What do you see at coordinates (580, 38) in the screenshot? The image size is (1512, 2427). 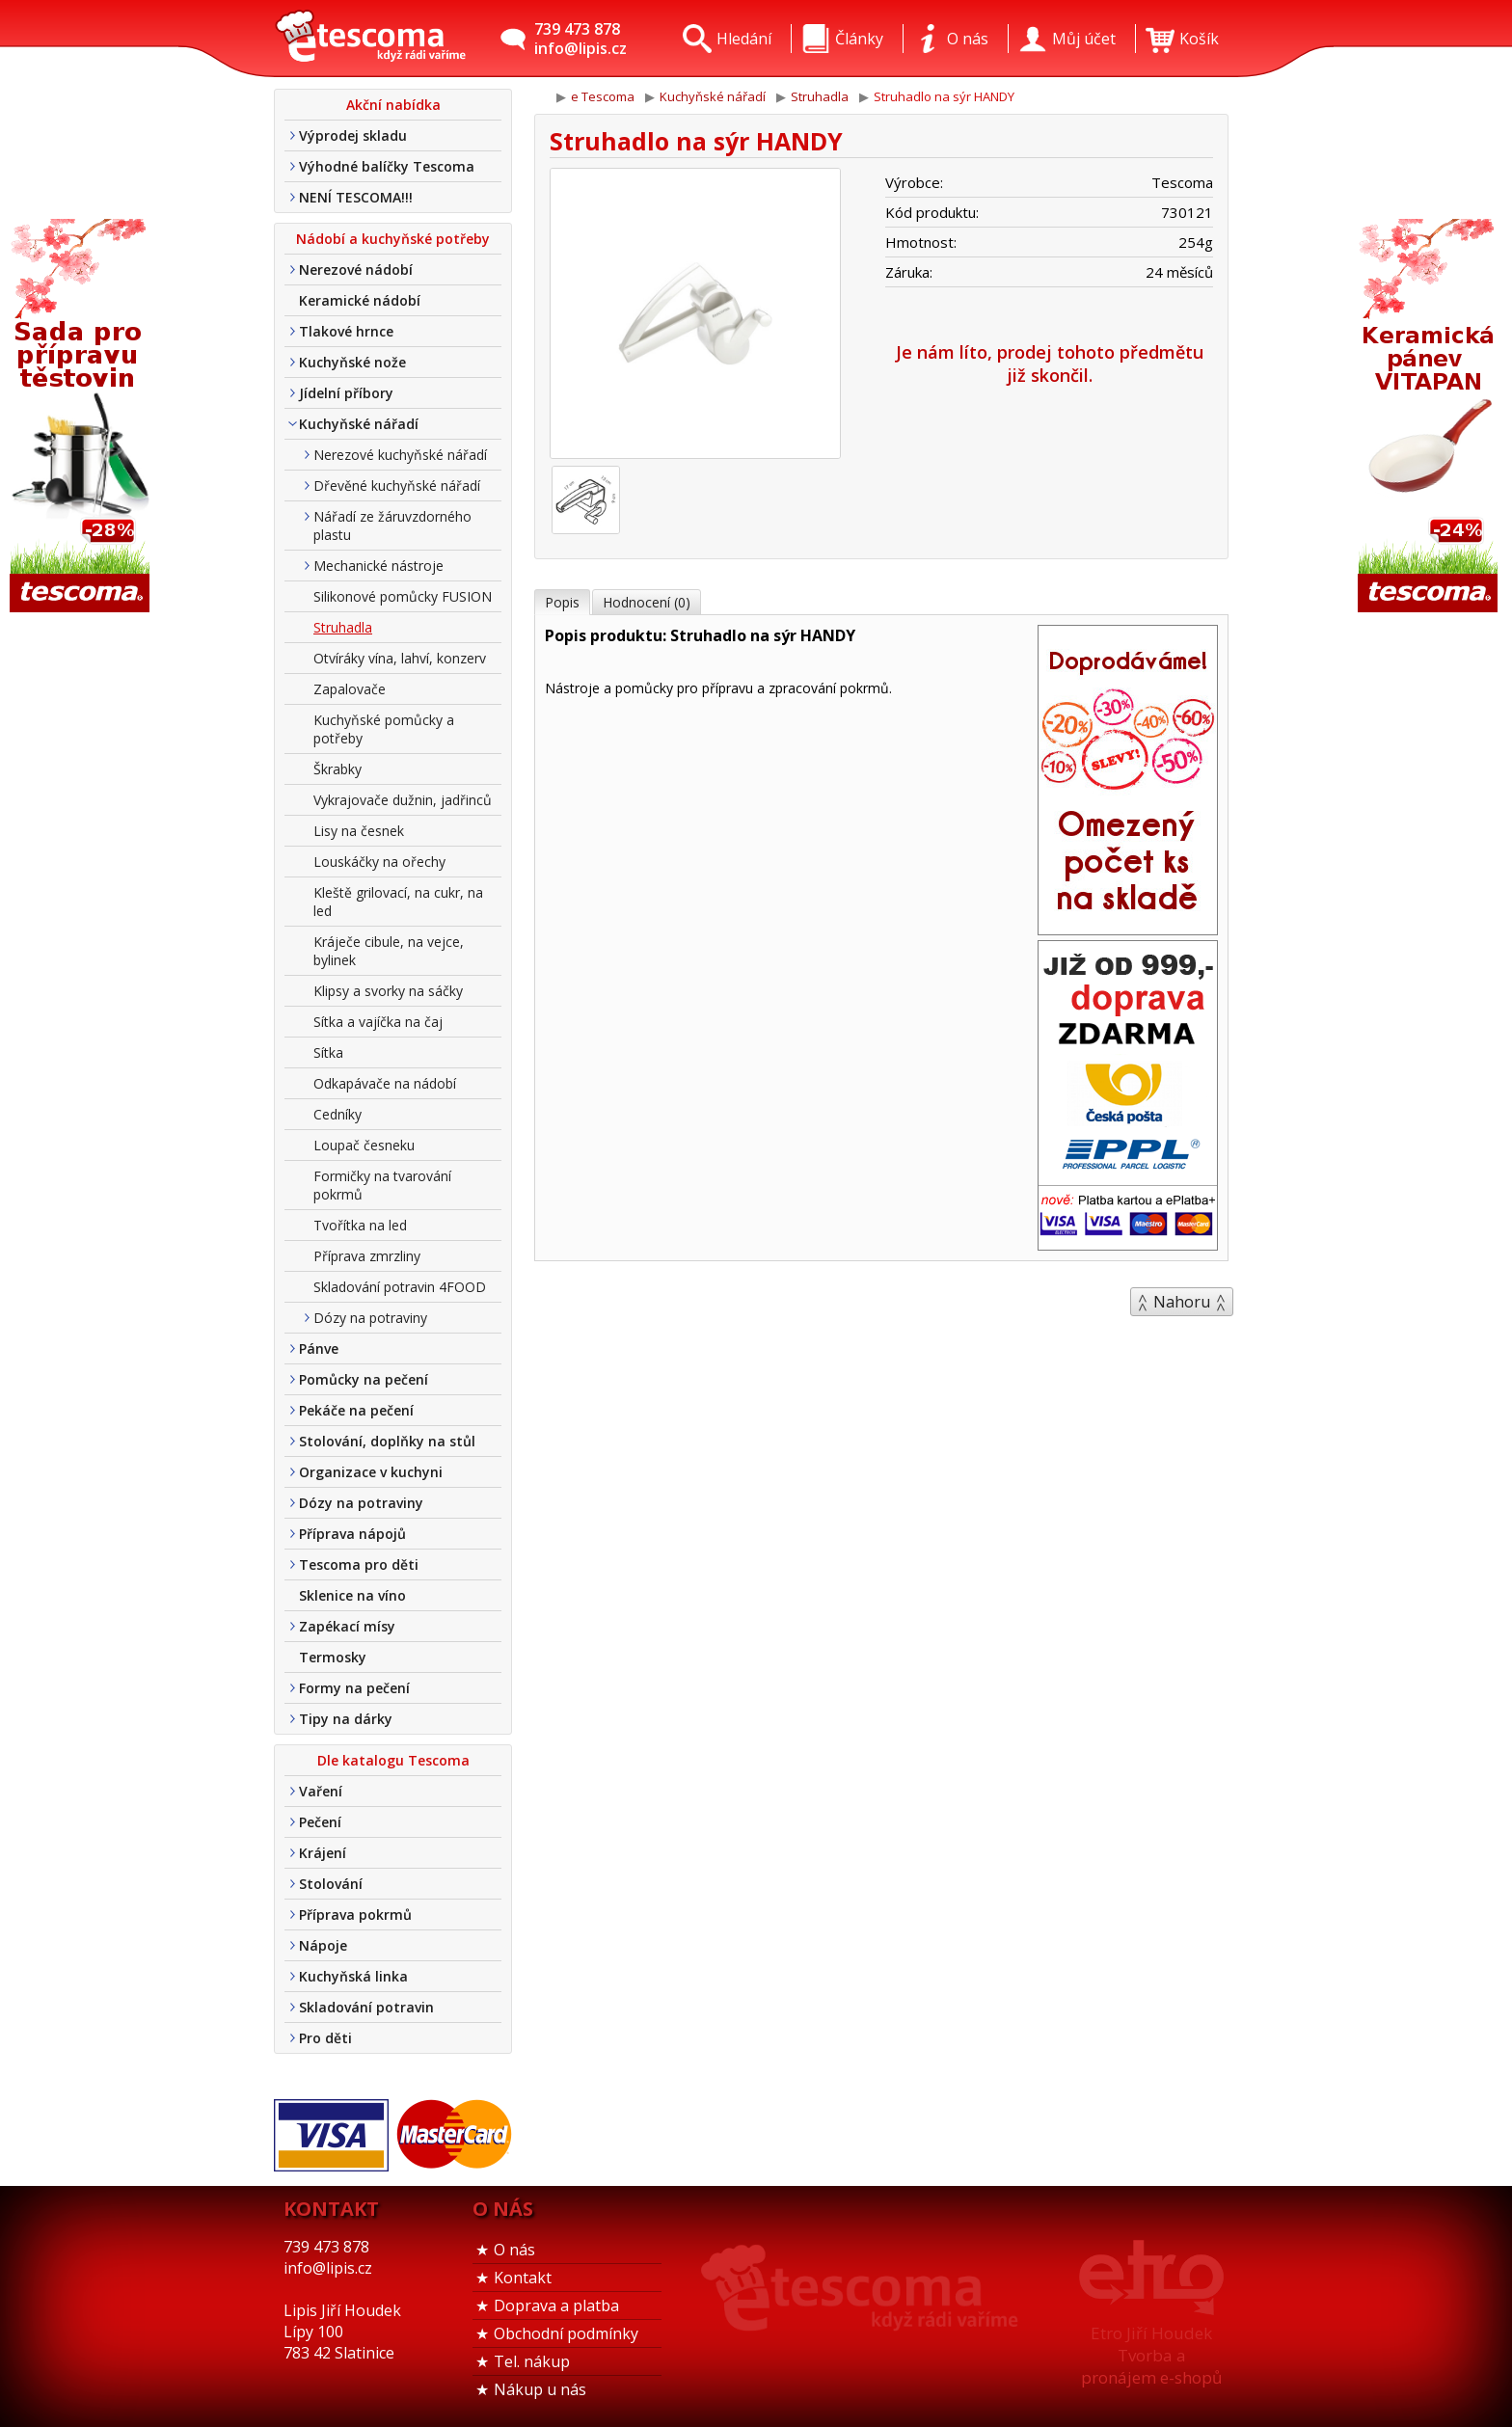 I see `739 473 878info@lipis.cz` at bounding box center [580, 38].